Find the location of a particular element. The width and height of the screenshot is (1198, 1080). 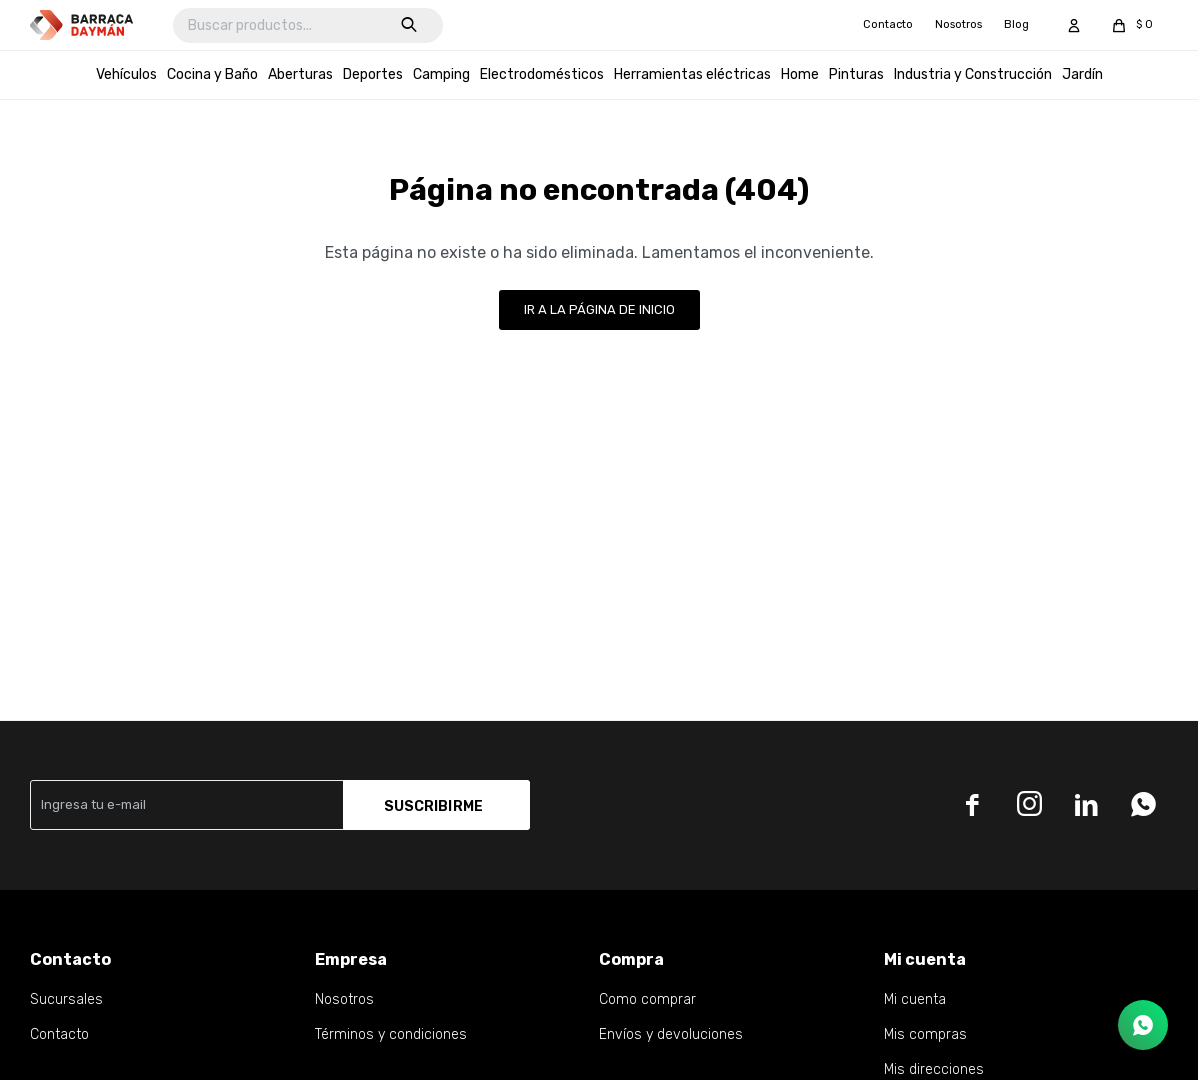

Blog is located at coordinates (1016, 24).